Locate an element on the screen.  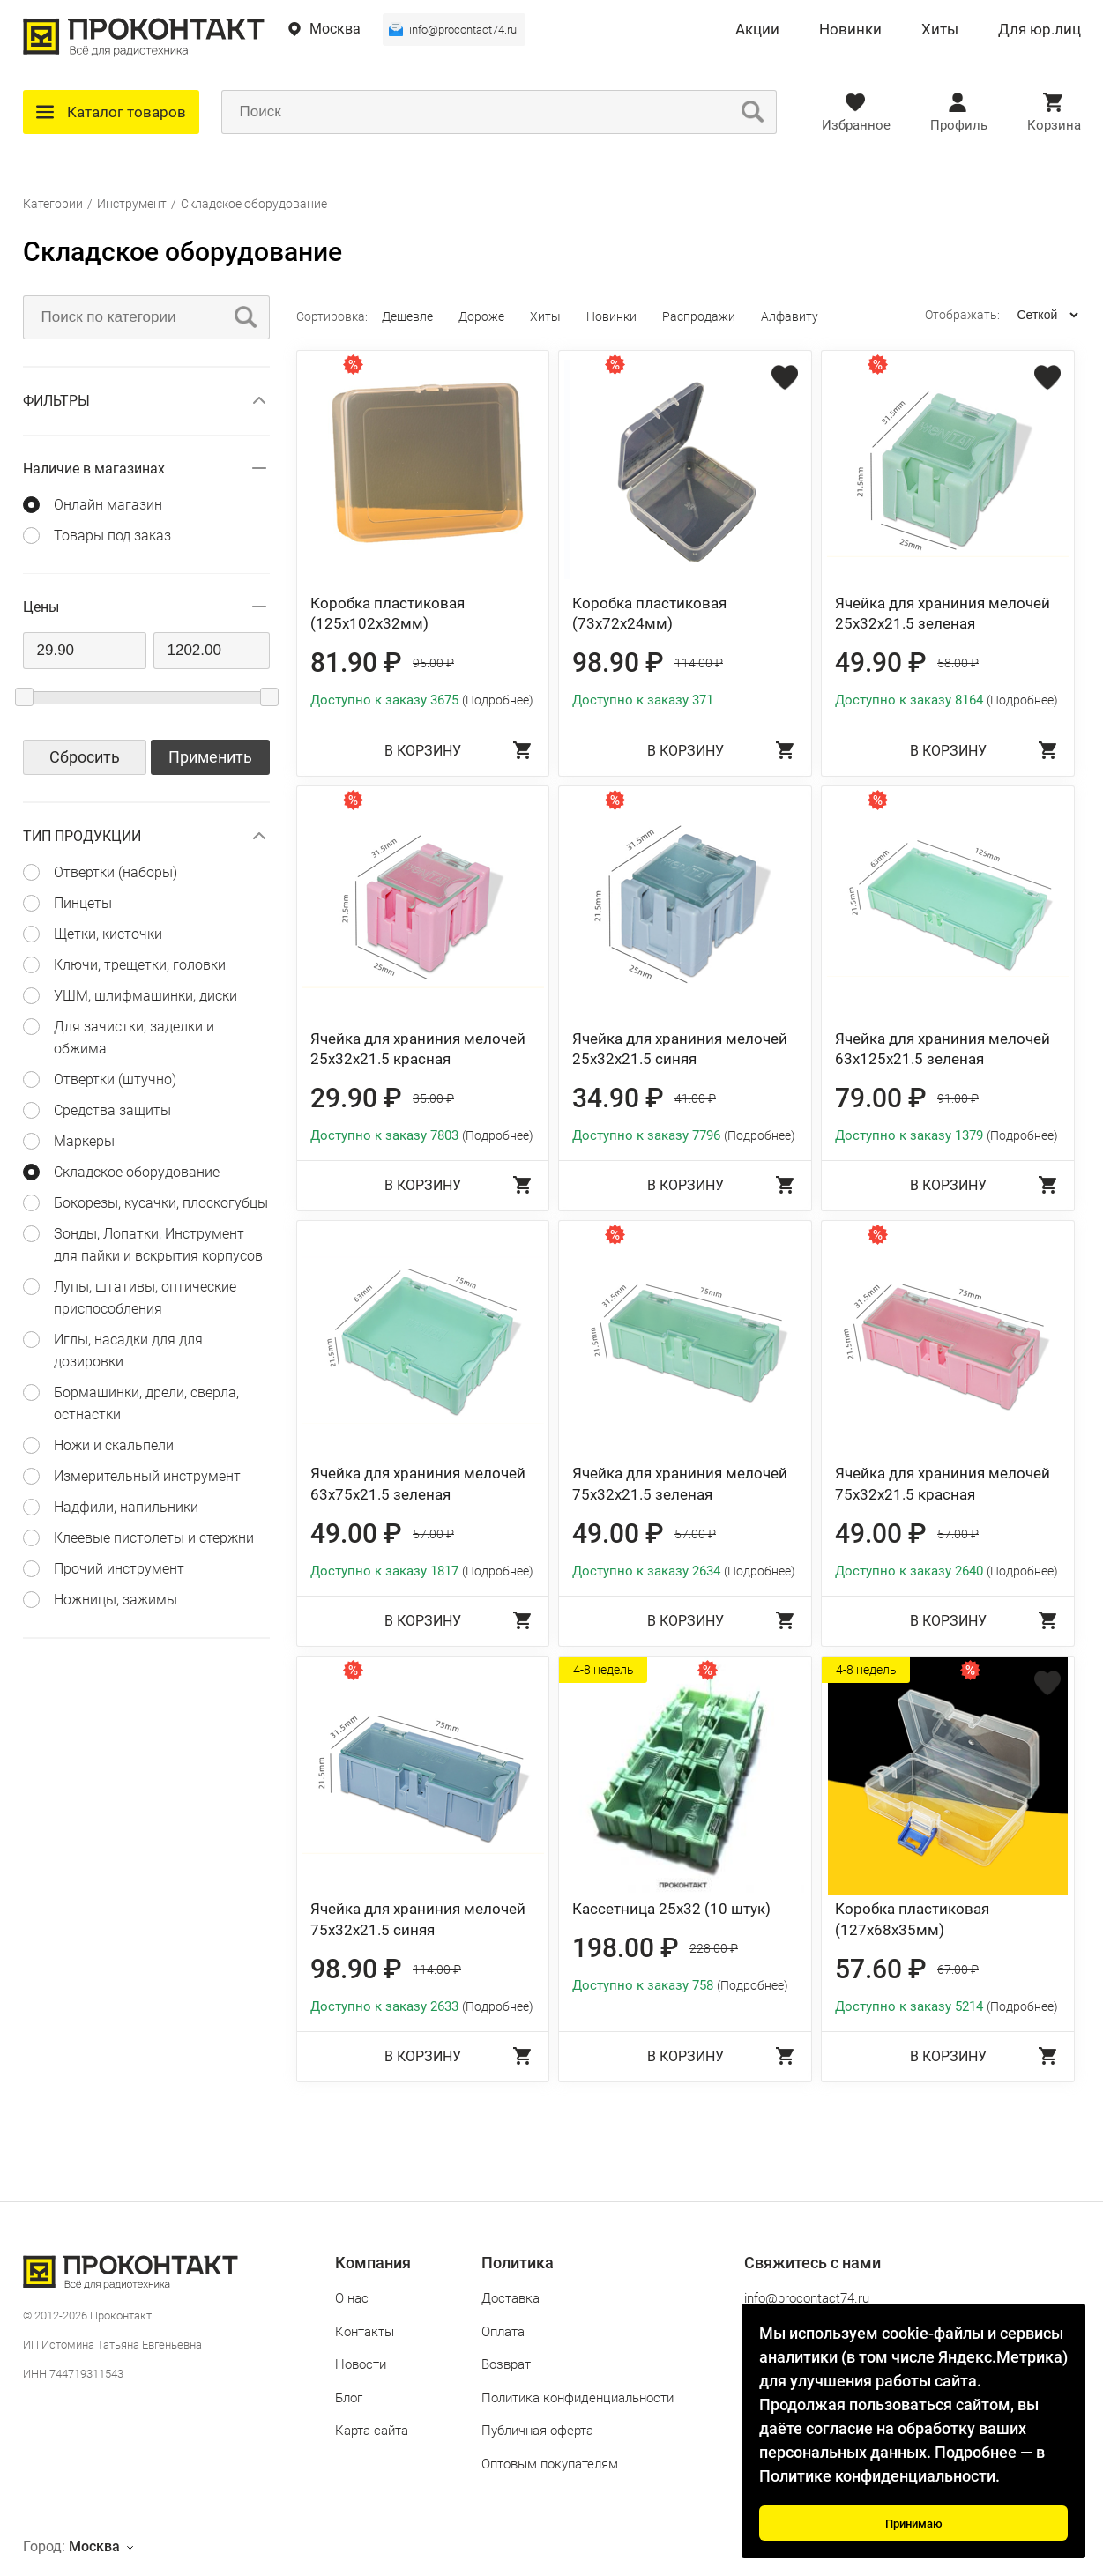
Хиты is located at coordinates (939, 30).